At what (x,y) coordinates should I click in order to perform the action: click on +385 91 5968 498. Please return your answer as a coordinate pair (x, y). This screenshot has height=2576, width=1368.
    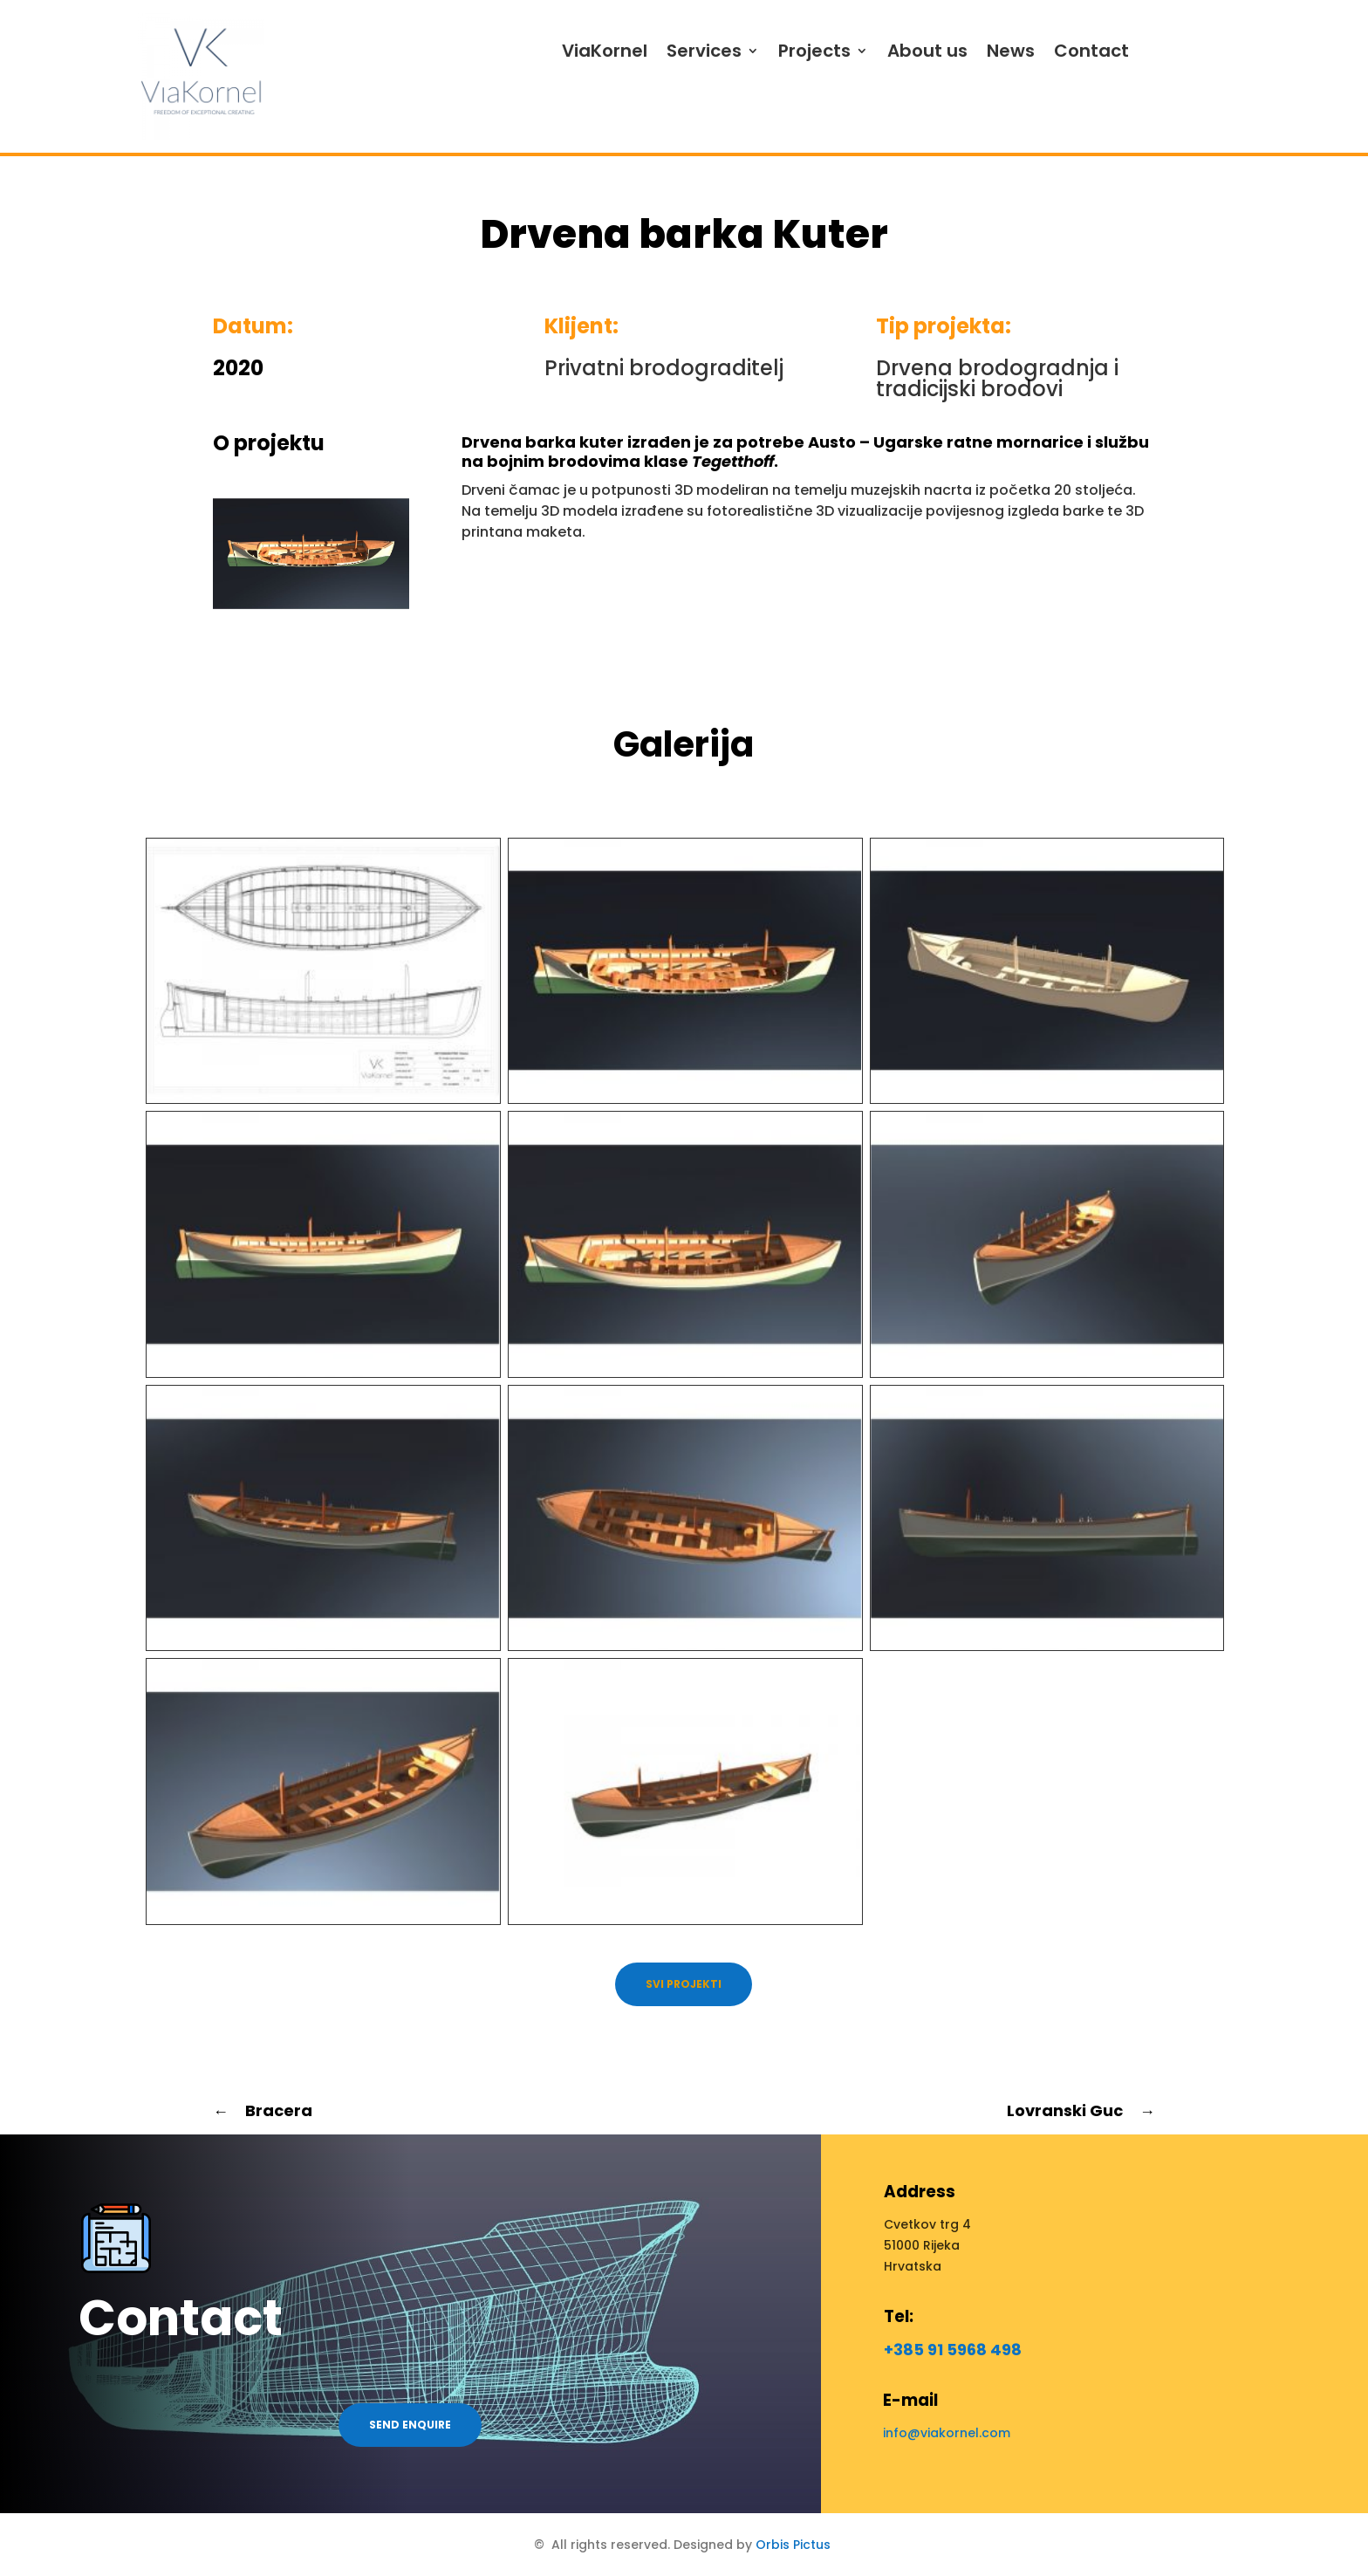
    Looking at the image, I should click on (953, 2349).